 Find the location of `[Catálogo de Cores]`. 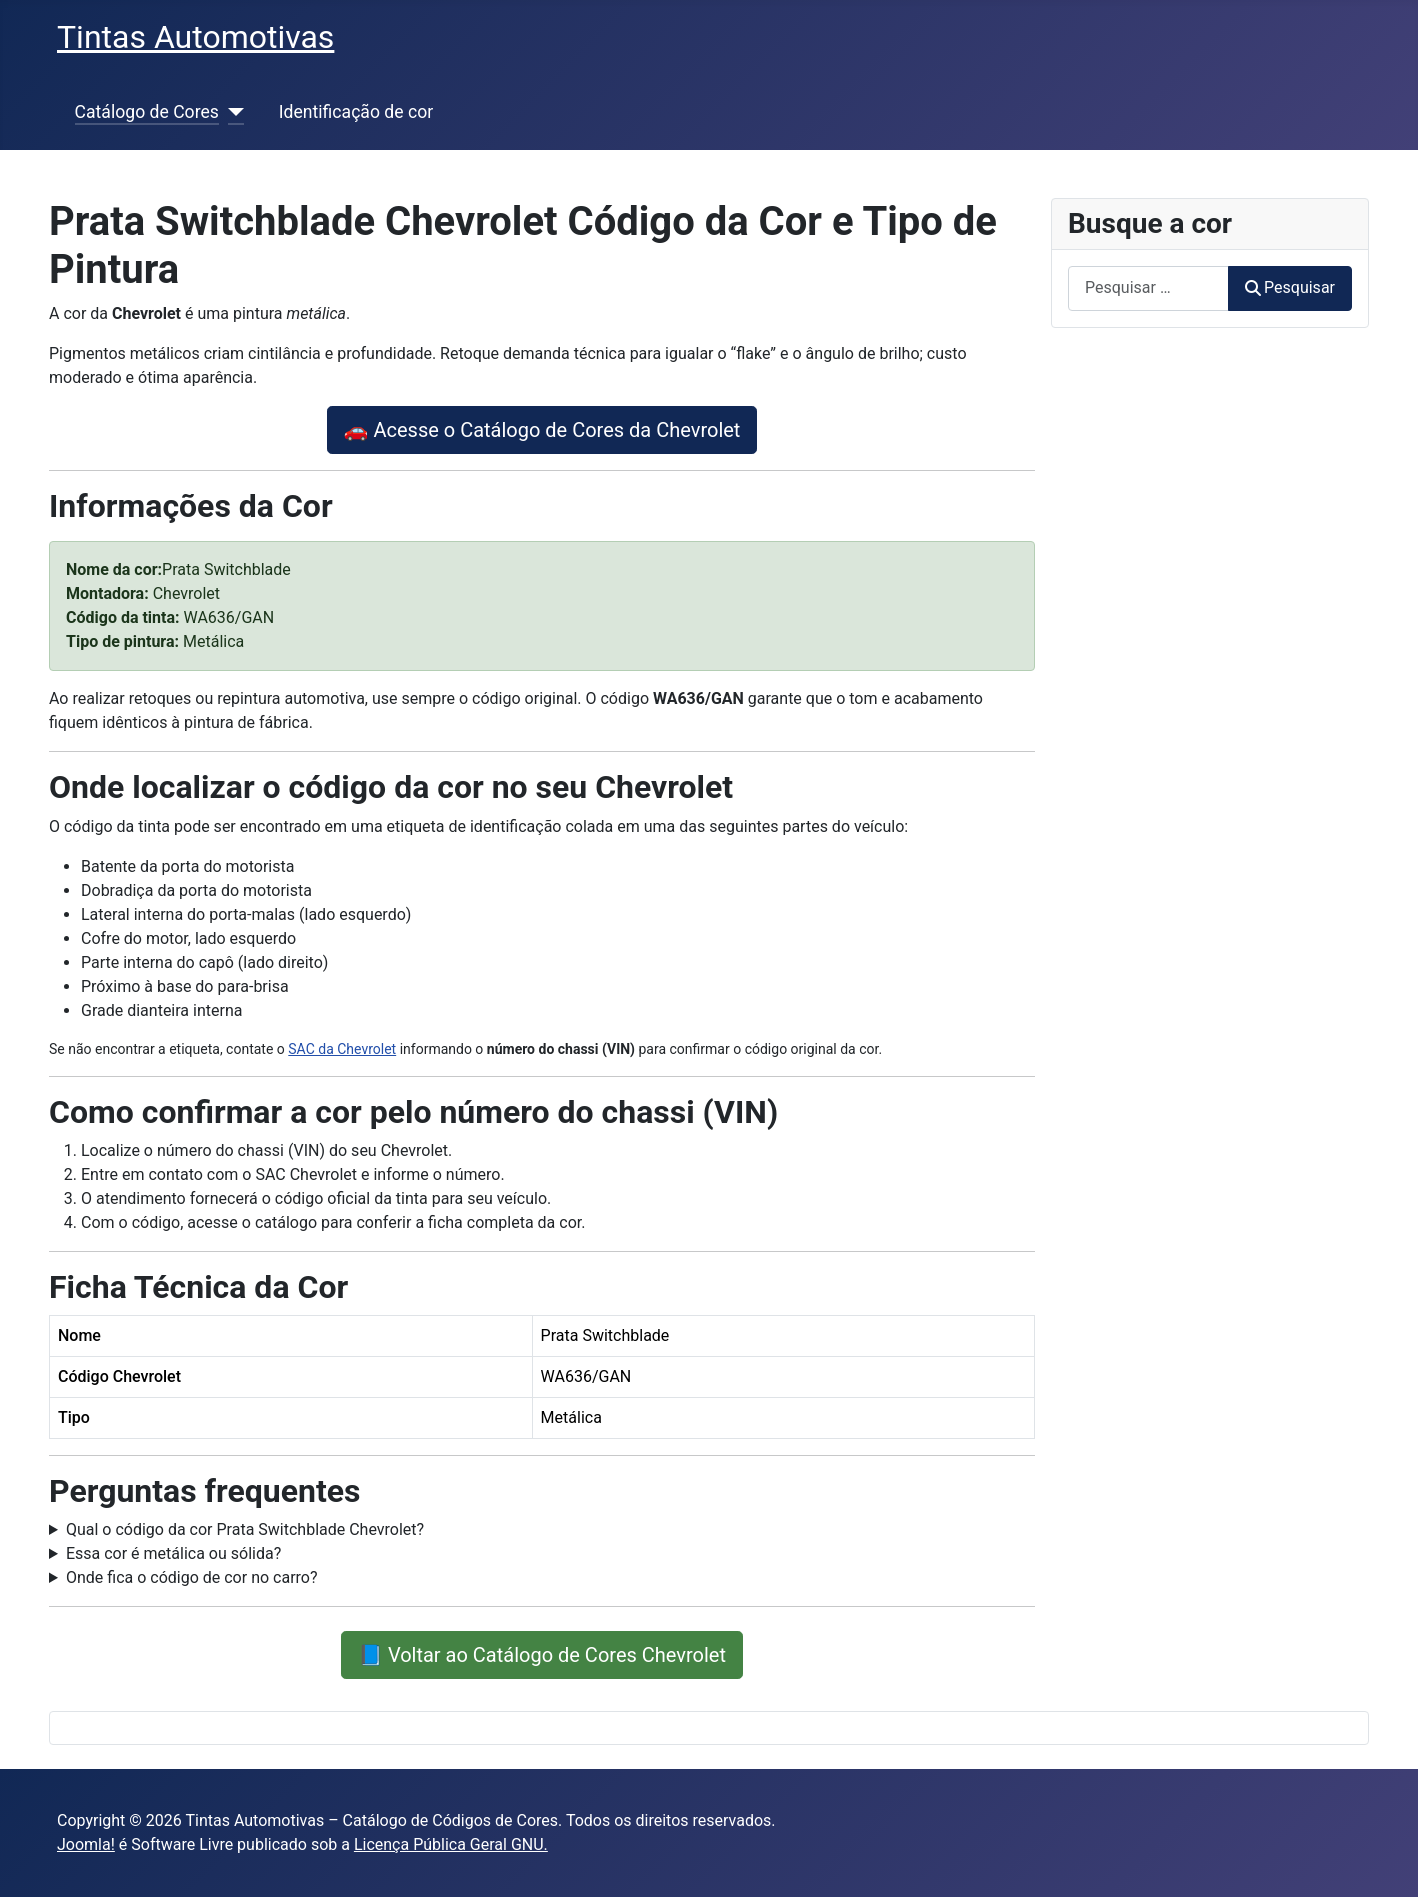

[Catálogo de Cores] is located at coordinates (231, 112).